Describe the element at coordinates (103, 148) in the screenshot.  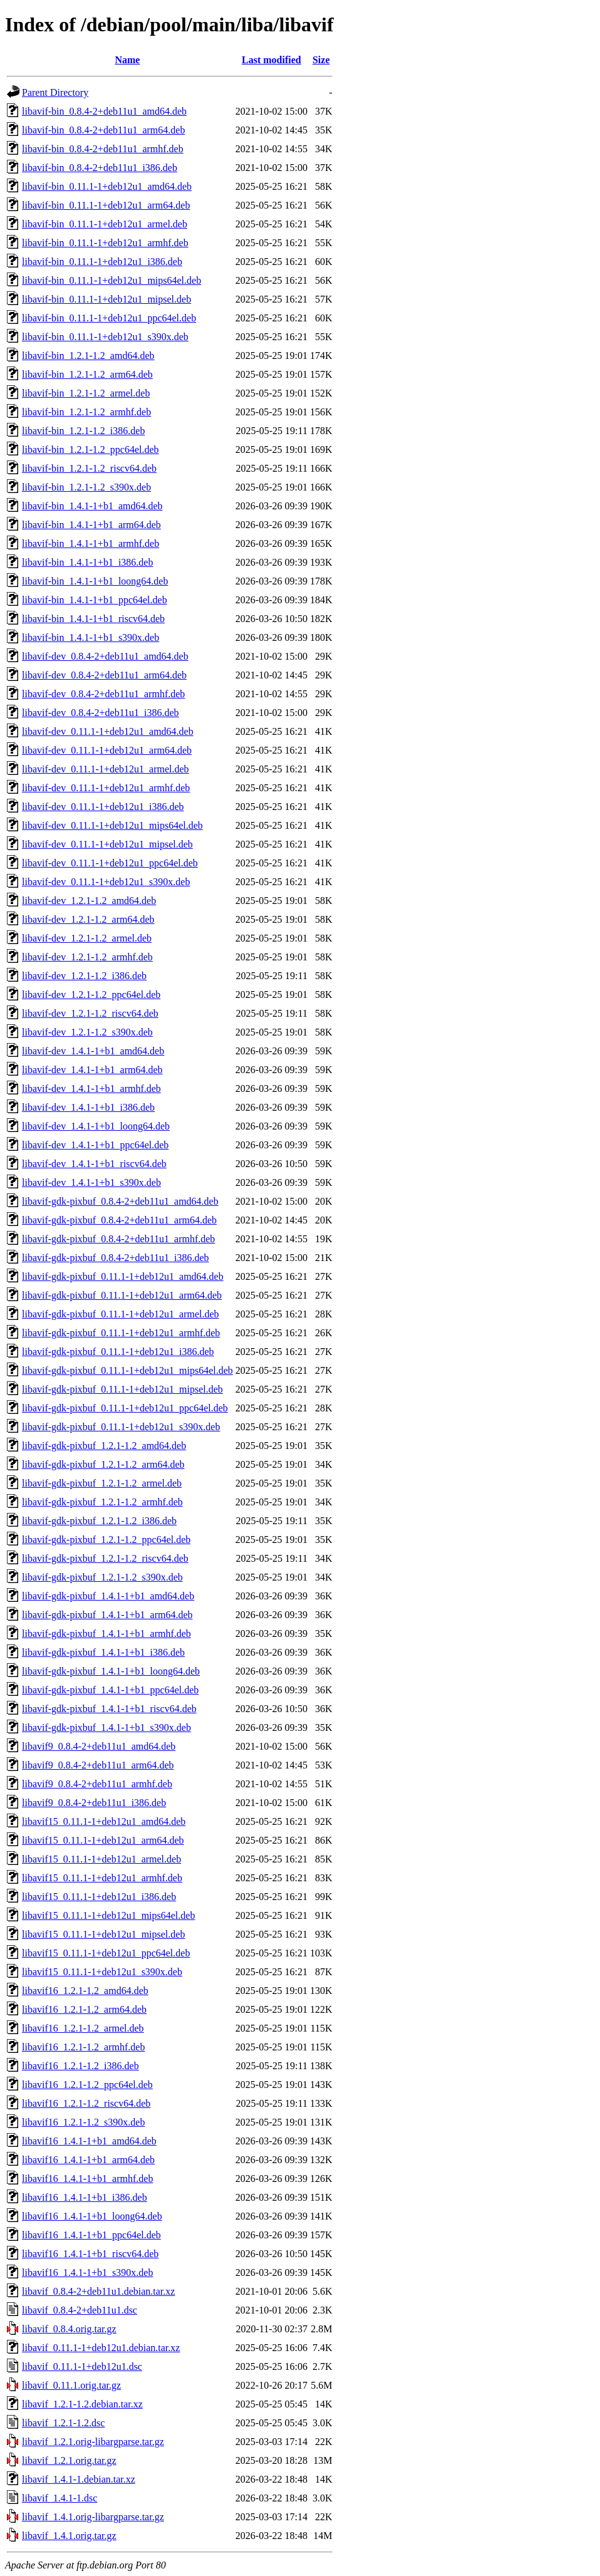
I see `libavif-bin_0.8.4-2+deb11u1_armhf.deb` at that location.